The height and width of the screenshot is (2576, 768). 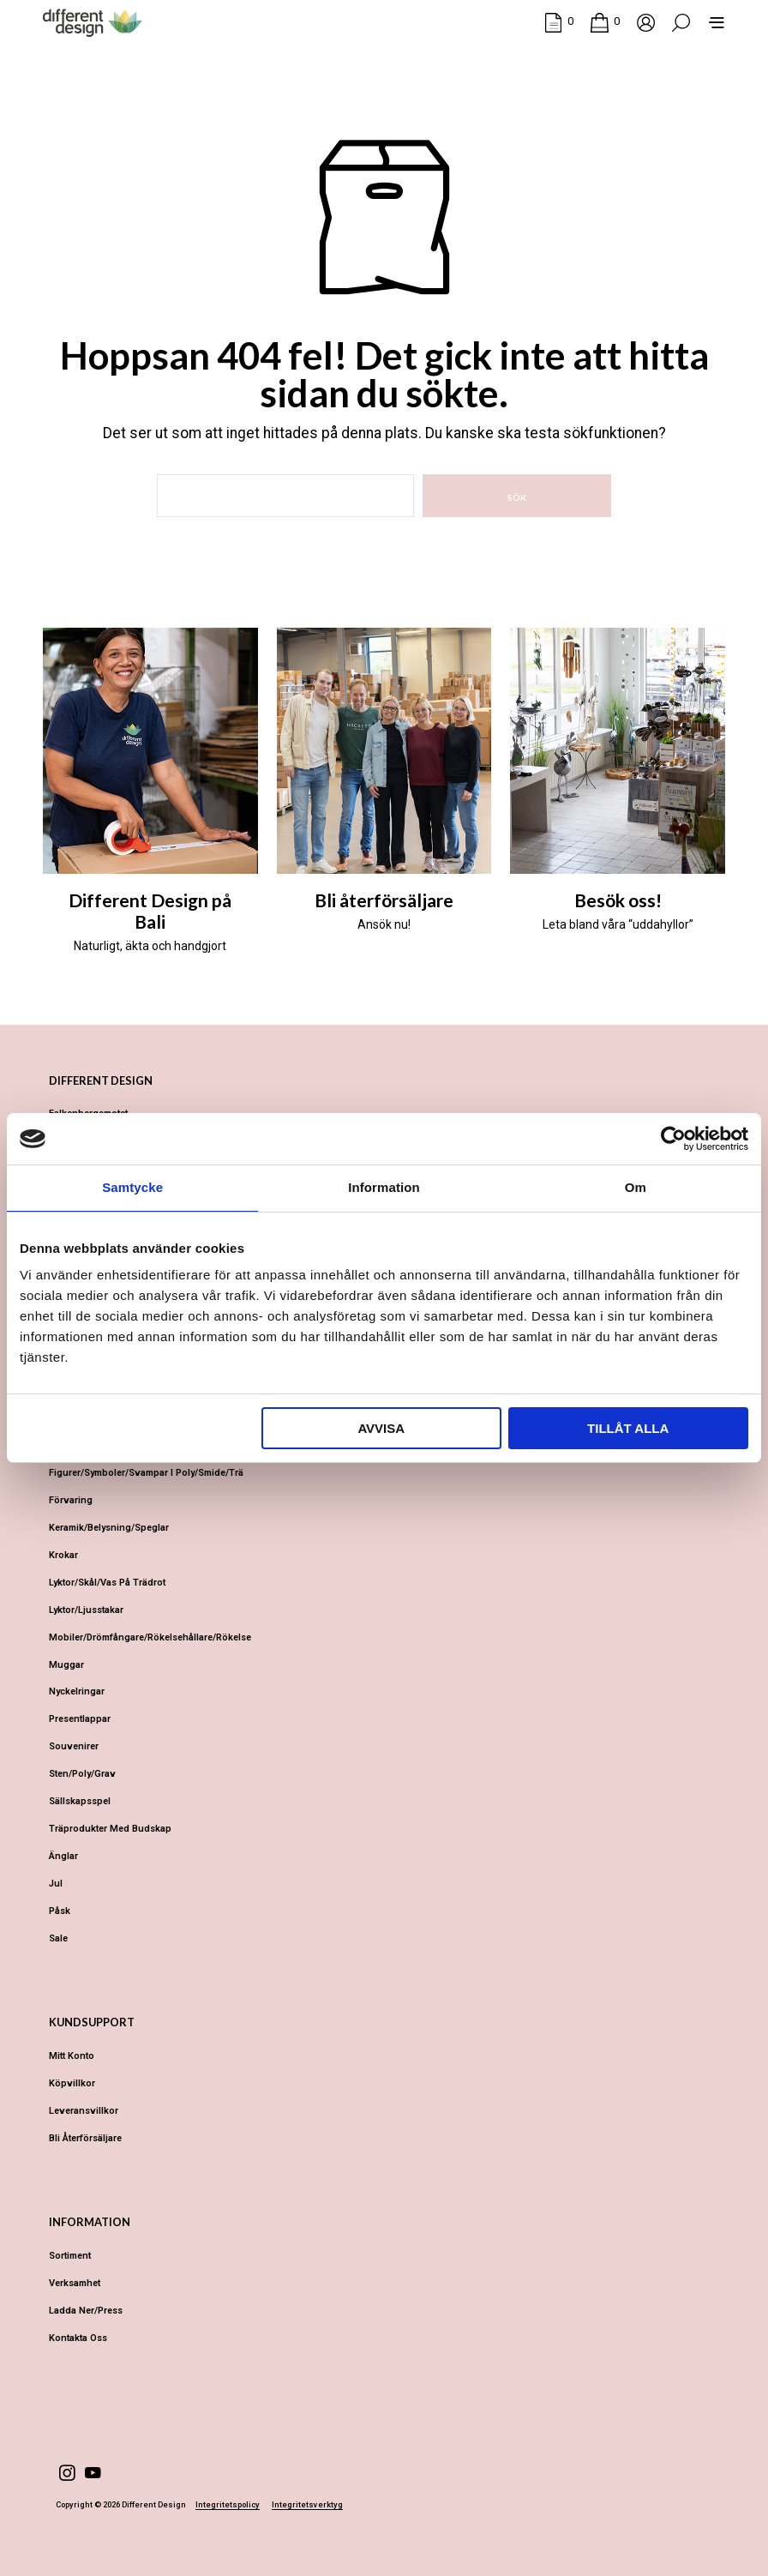 I want to click on Integritetsverktyg, so click(x=307, y=2505).